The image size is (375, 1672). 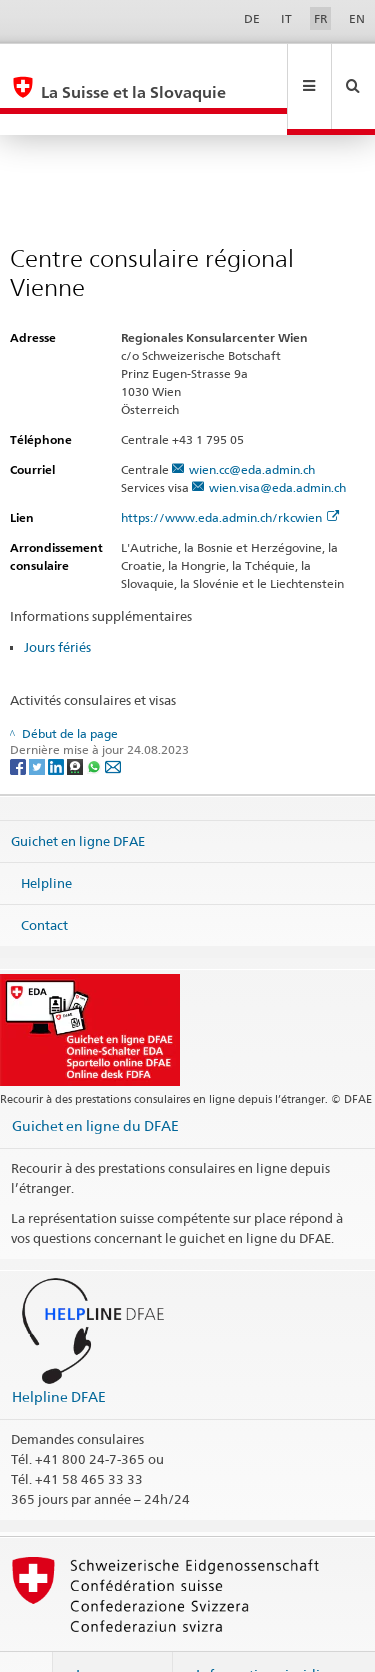 What do you see at coordinates (19, 722) in the screenshot?
I see `[Facebook]` at bounding box center [19, 722].